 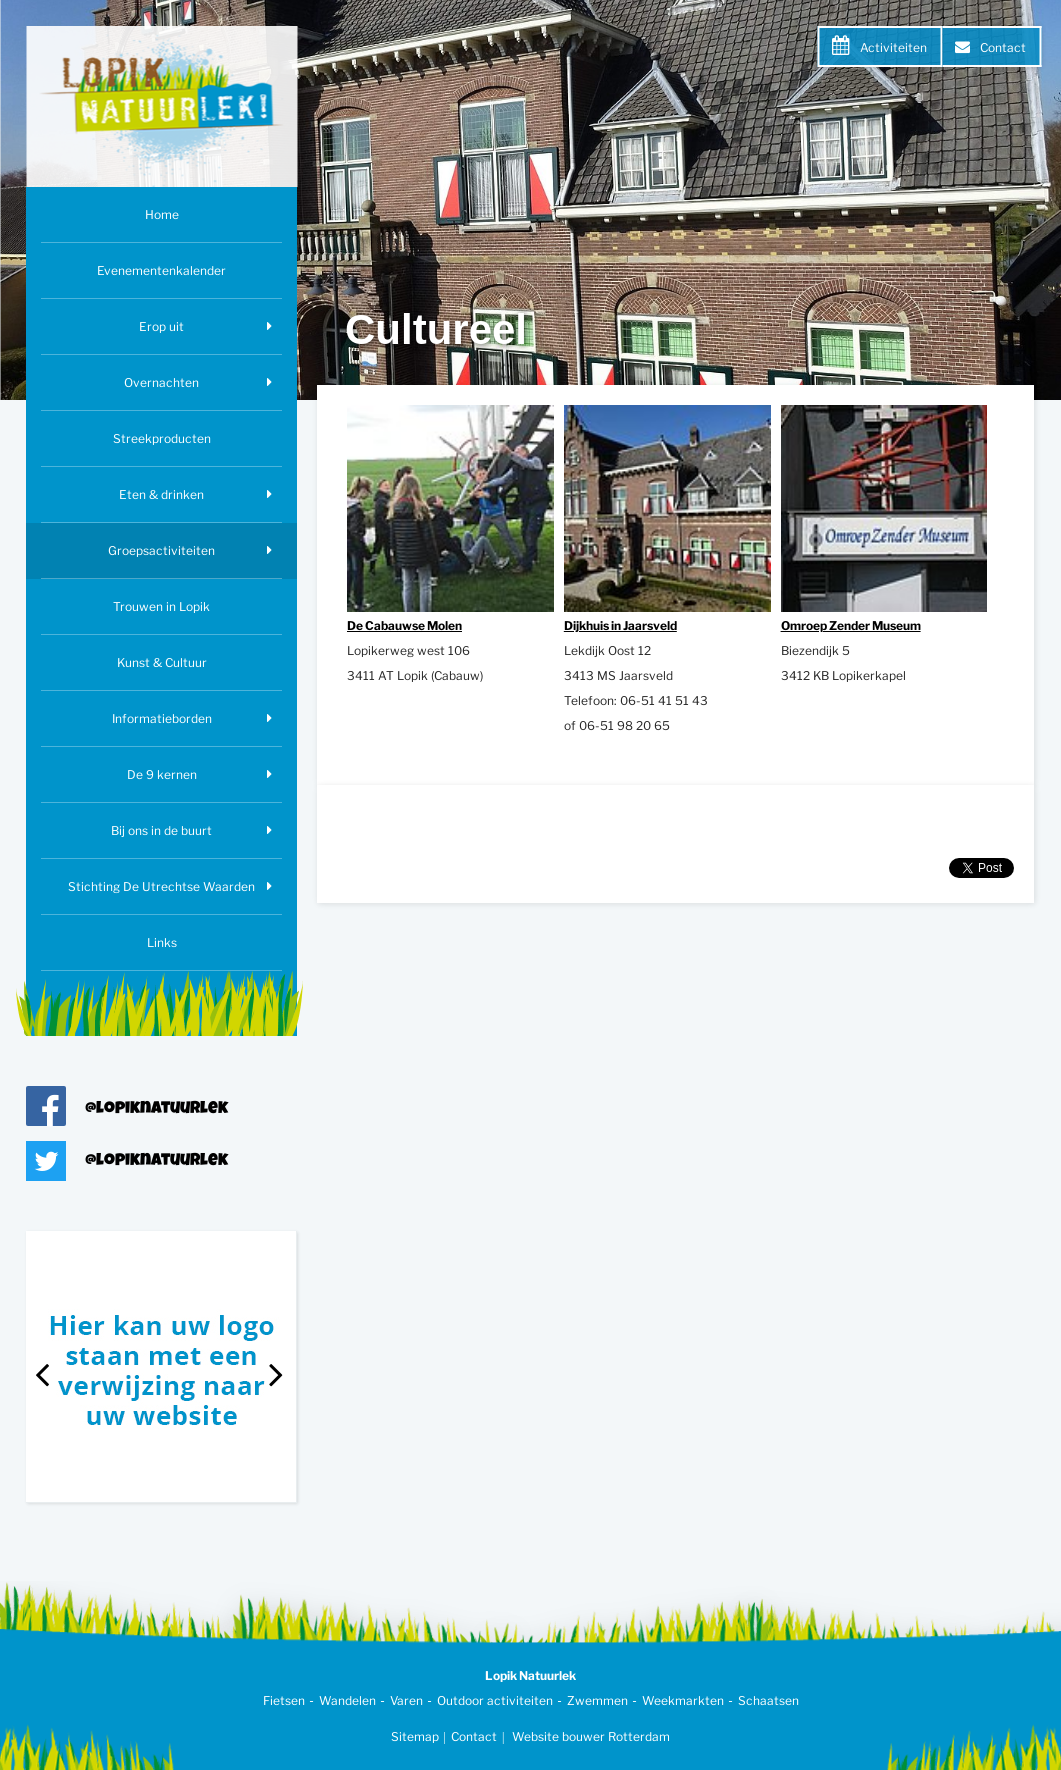 What do you see at coordinates (768, 1700) in the screenshot?
I see `Schaatsen` at bounding box center [768, 1700].